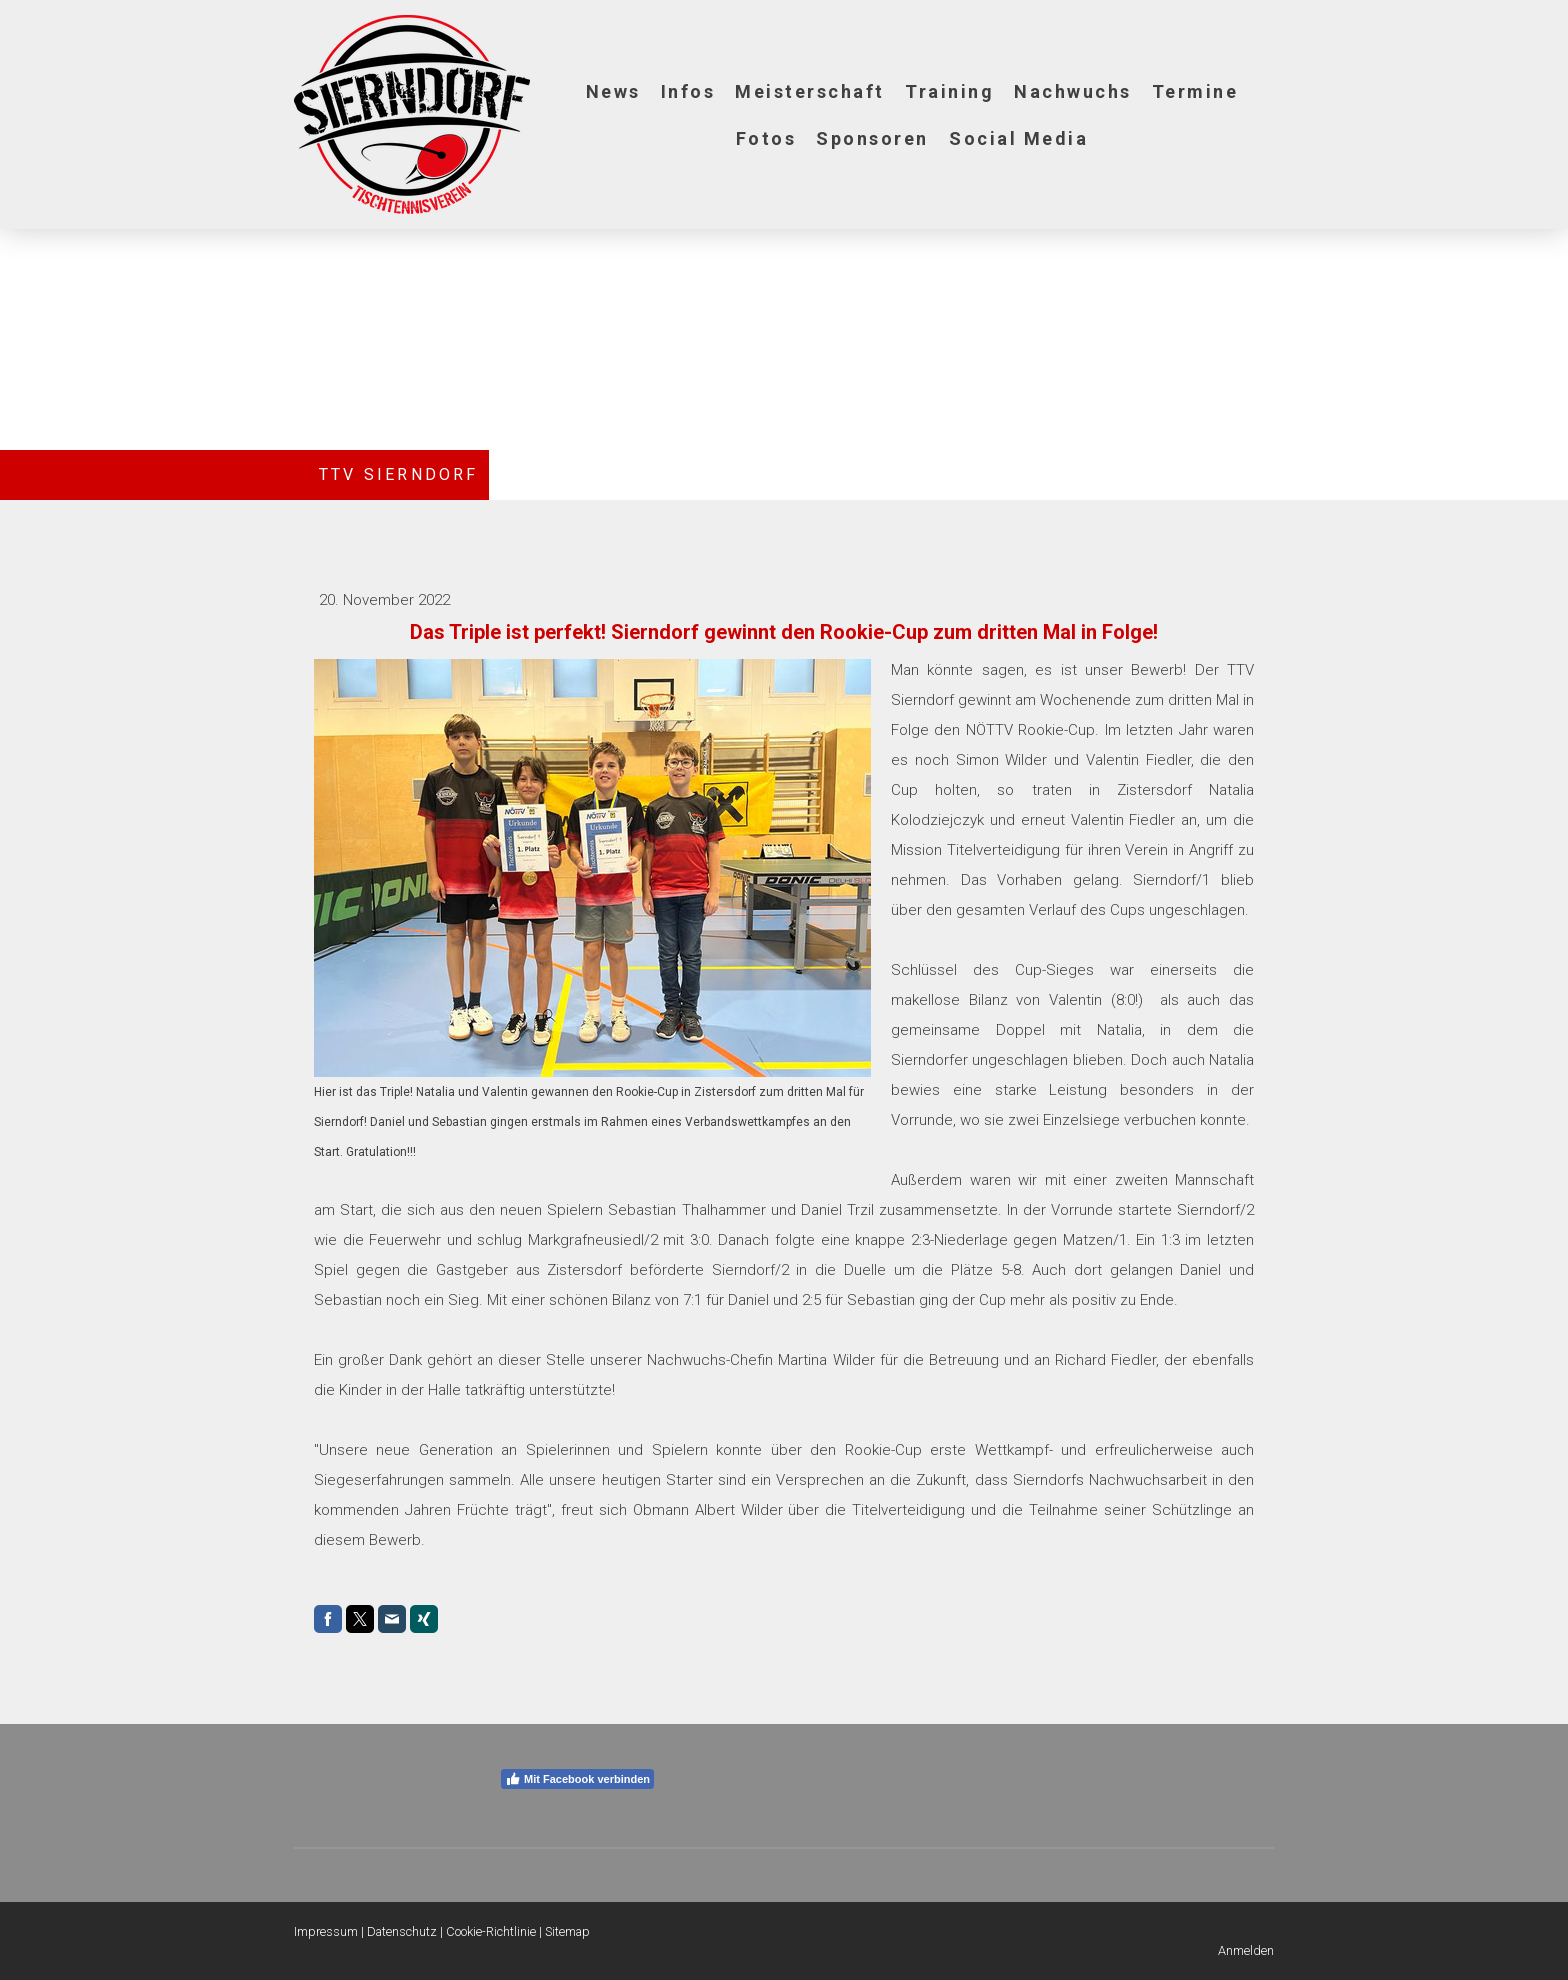 The image size is (1568, 1980). I want to click on Meisterschaft, so click(810, 91).